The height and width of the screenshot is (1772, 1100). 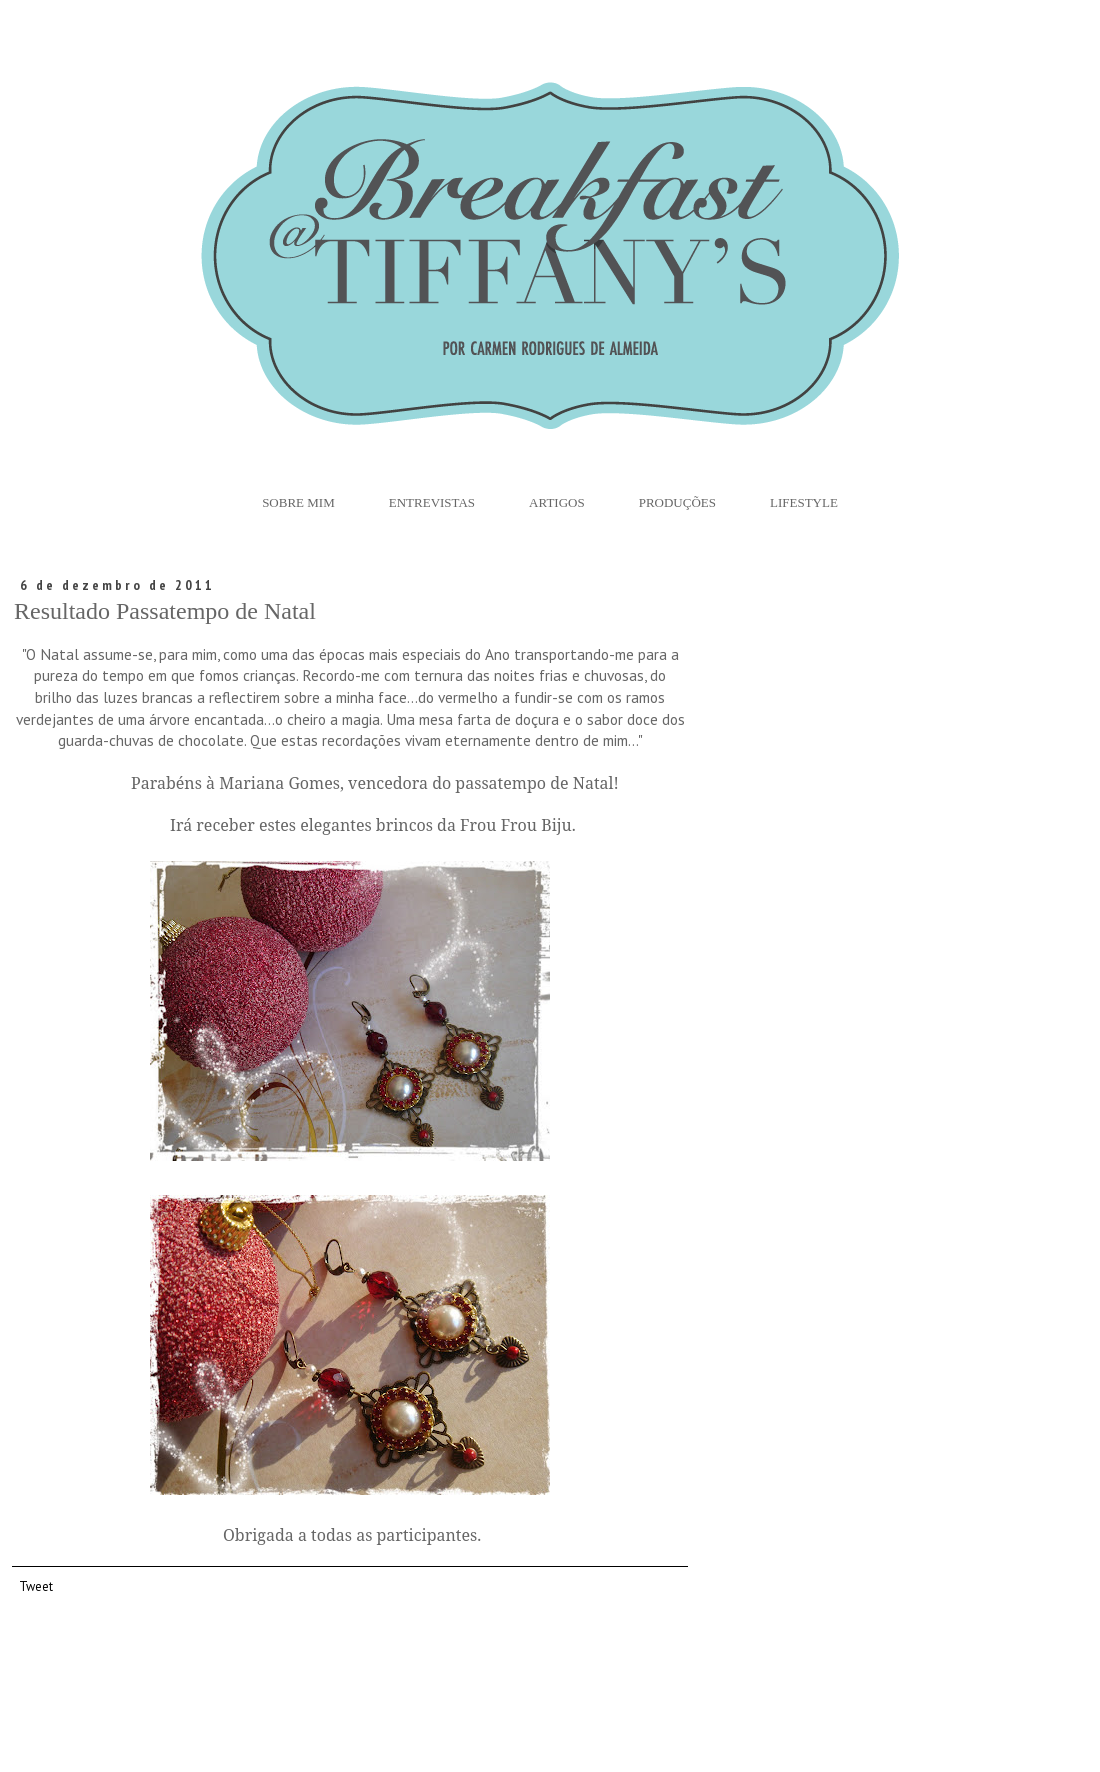 What do you see at coordinates (557, 502) in the screenshot?
I see `Artigos` at bounding box center [557, 502].